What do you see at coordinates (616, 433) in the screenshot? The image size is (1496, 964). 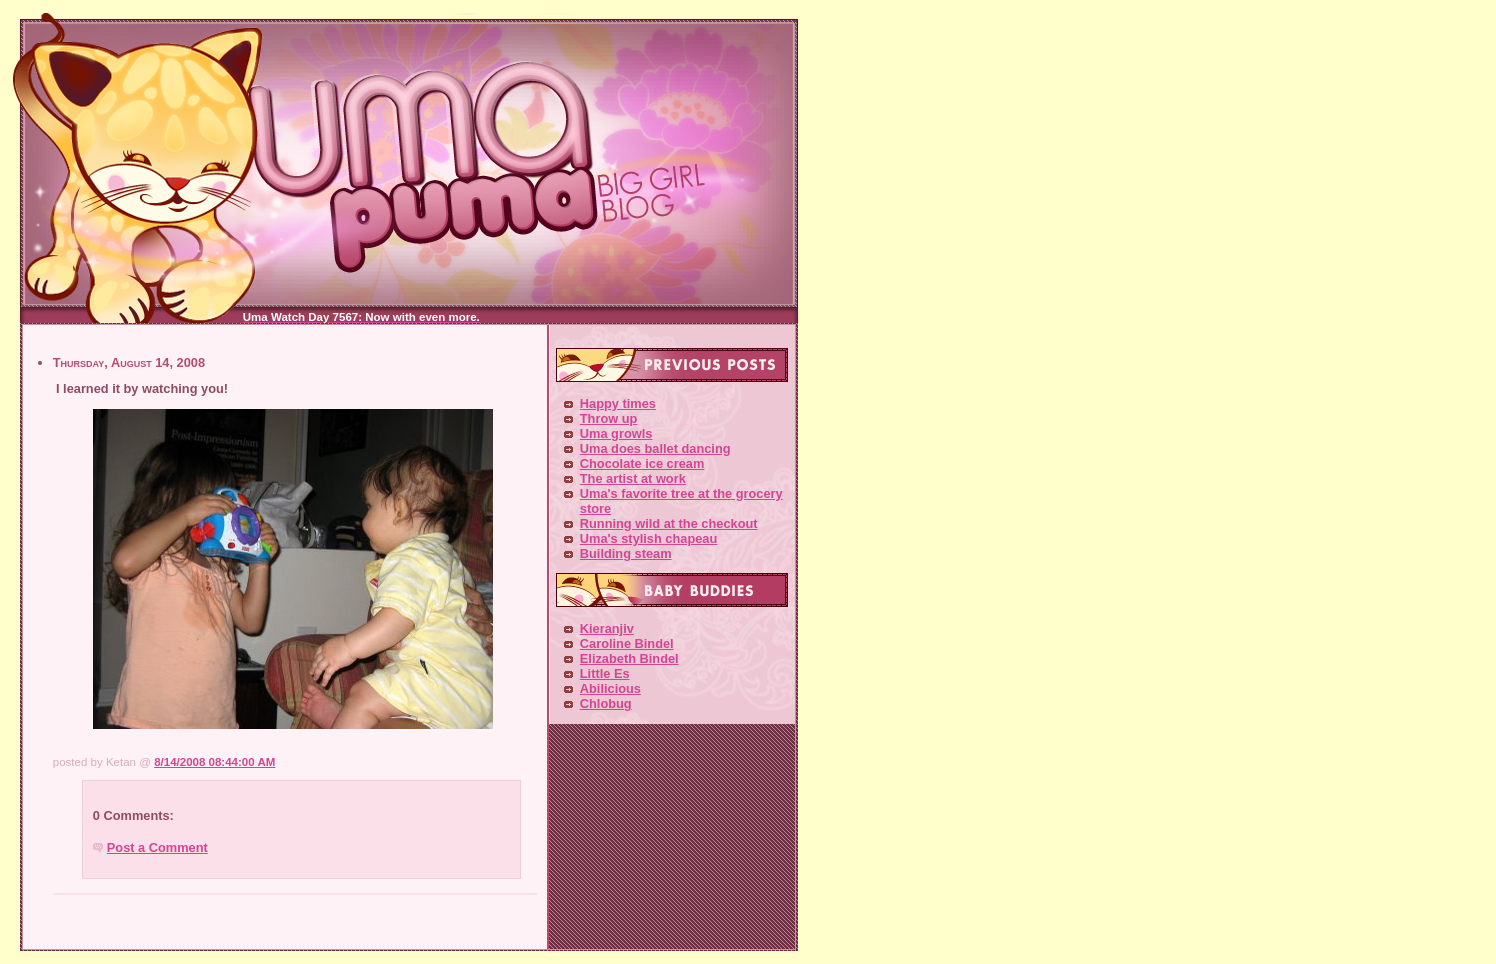 I see `Uma growls` at bounding box center [616, 433].